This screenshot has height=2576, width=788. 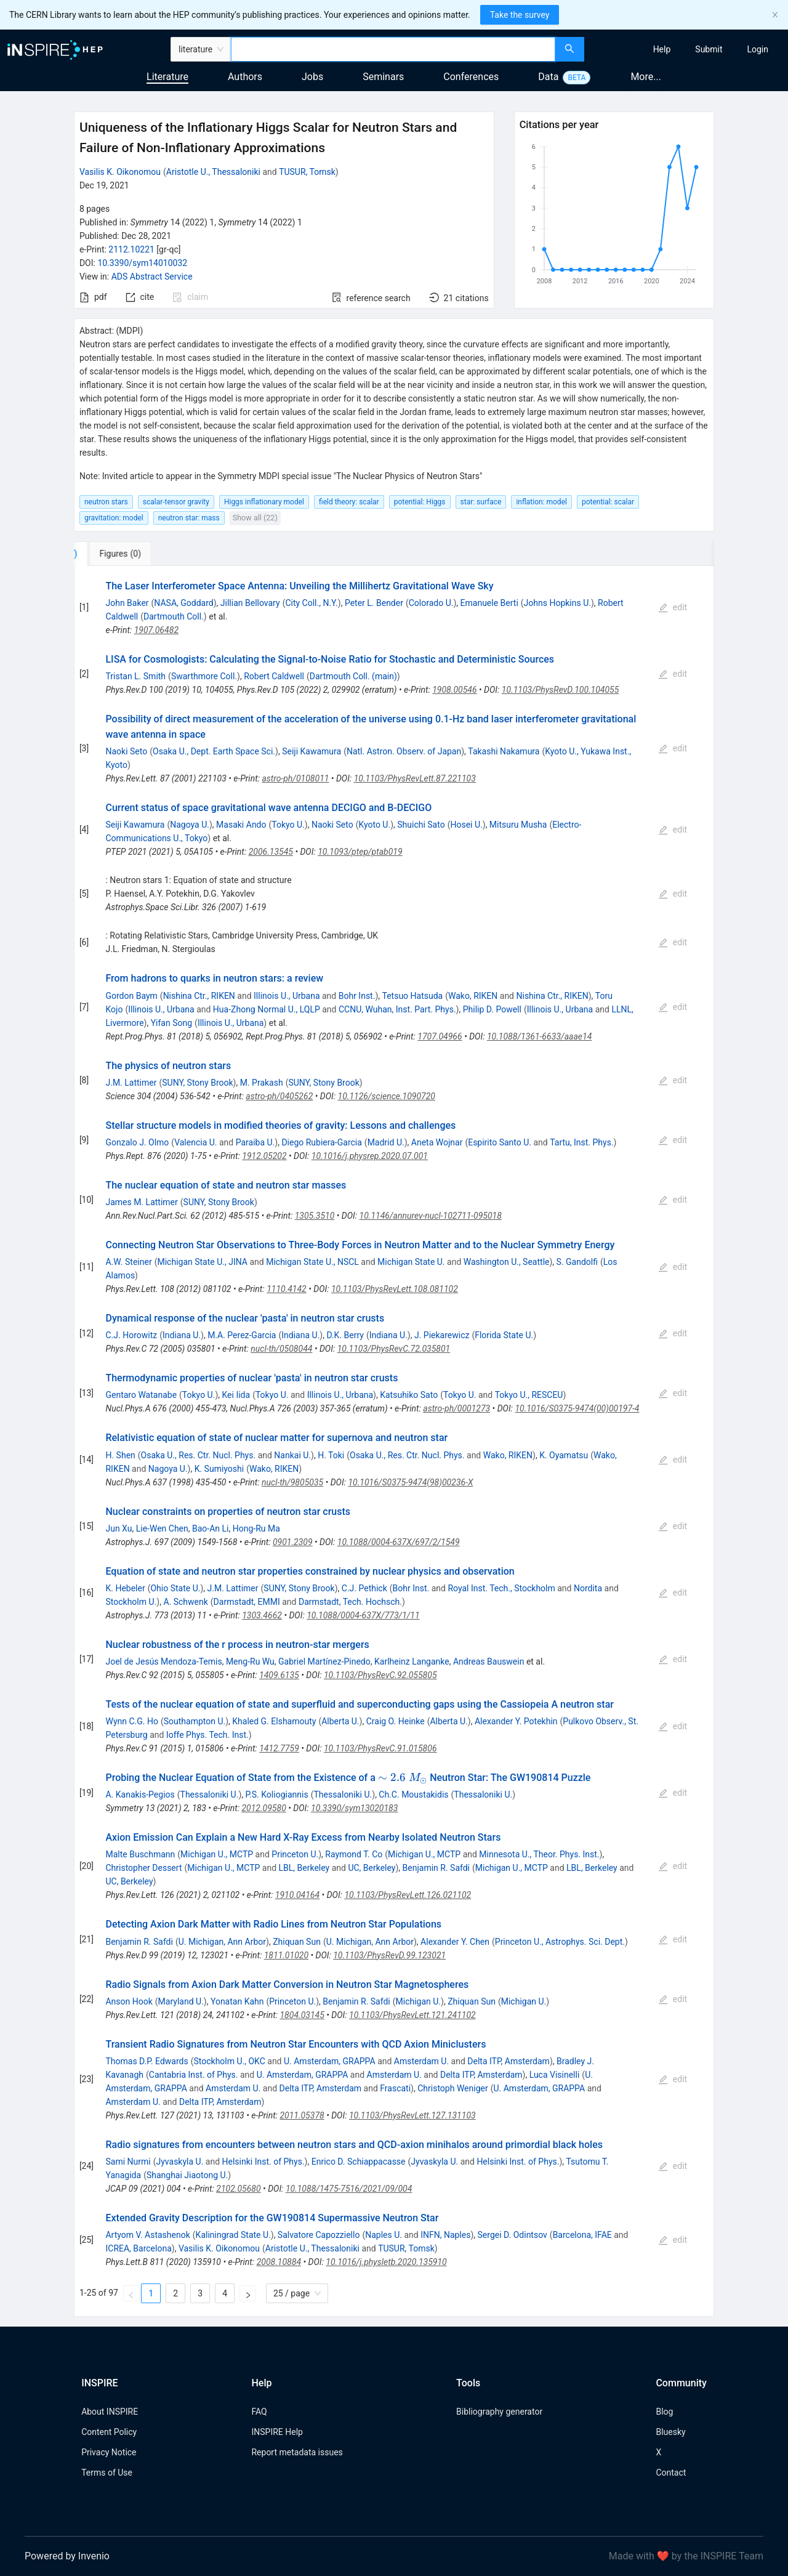 I want to click on Gentaro Watanabe, so click(x=141, y=1395).